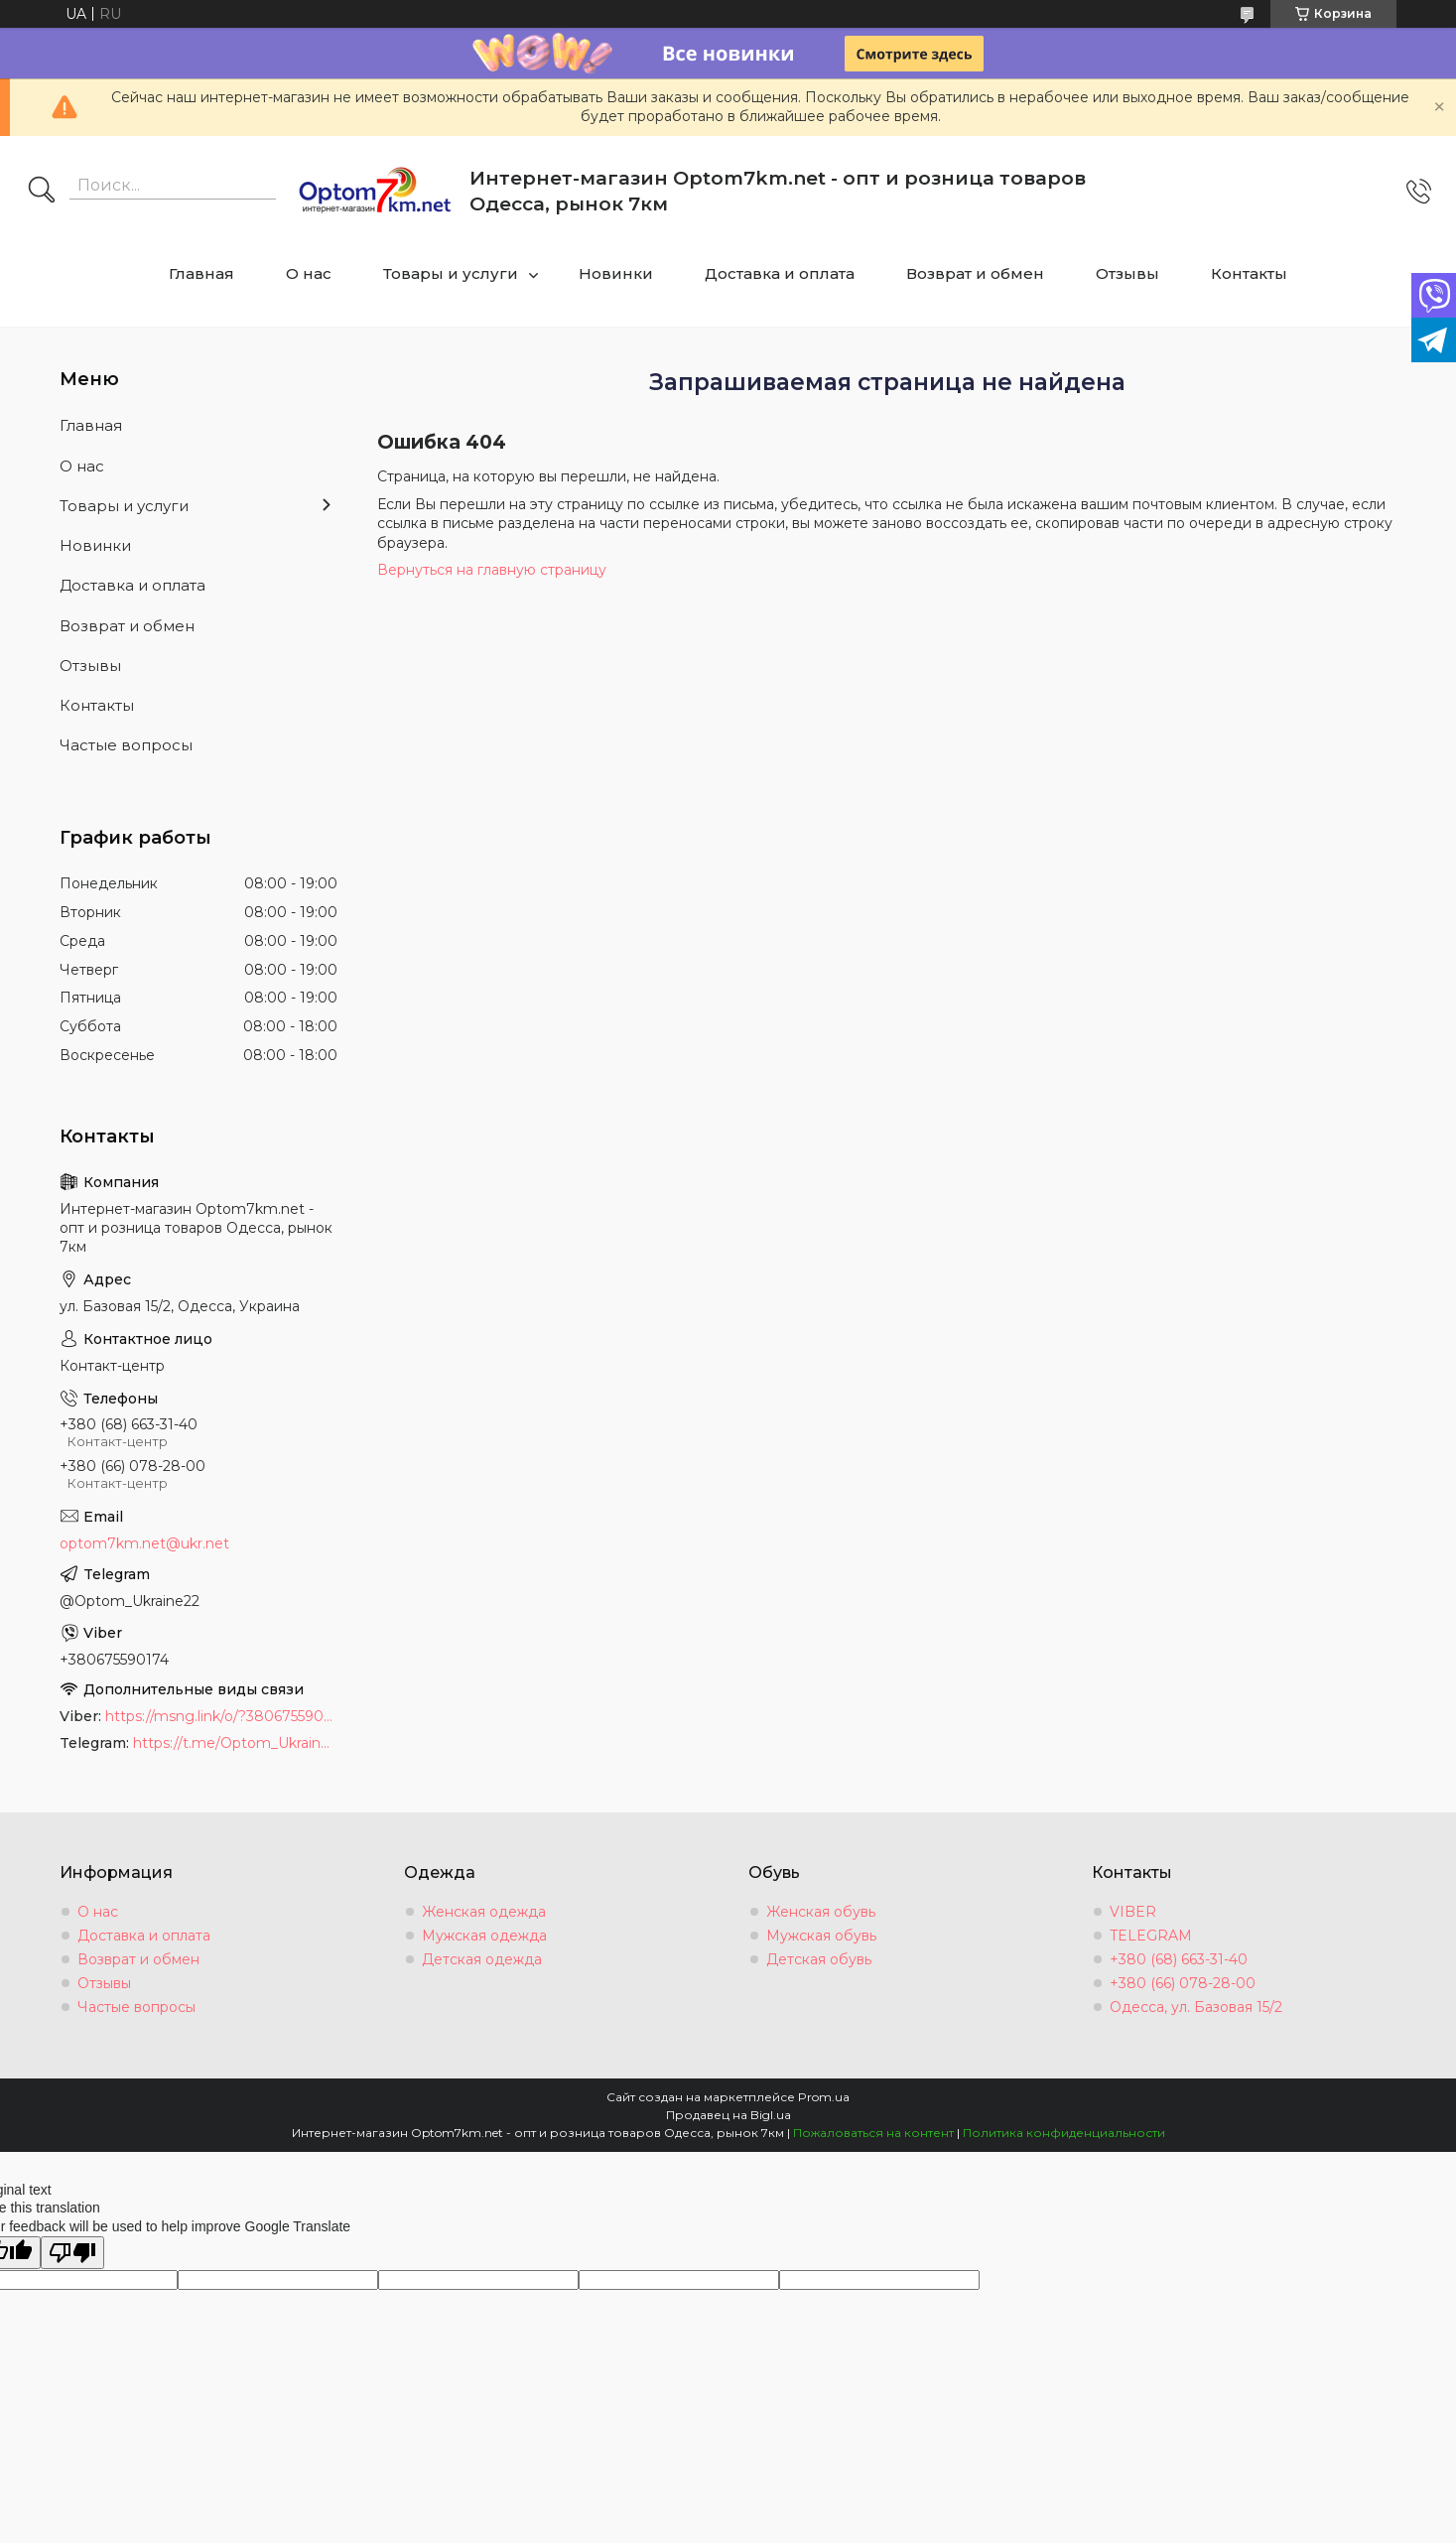  What do you see at coordinates (72, 2252) in the screenshot?
I see `[Poor translation]` at bounding box center [72, 2252].